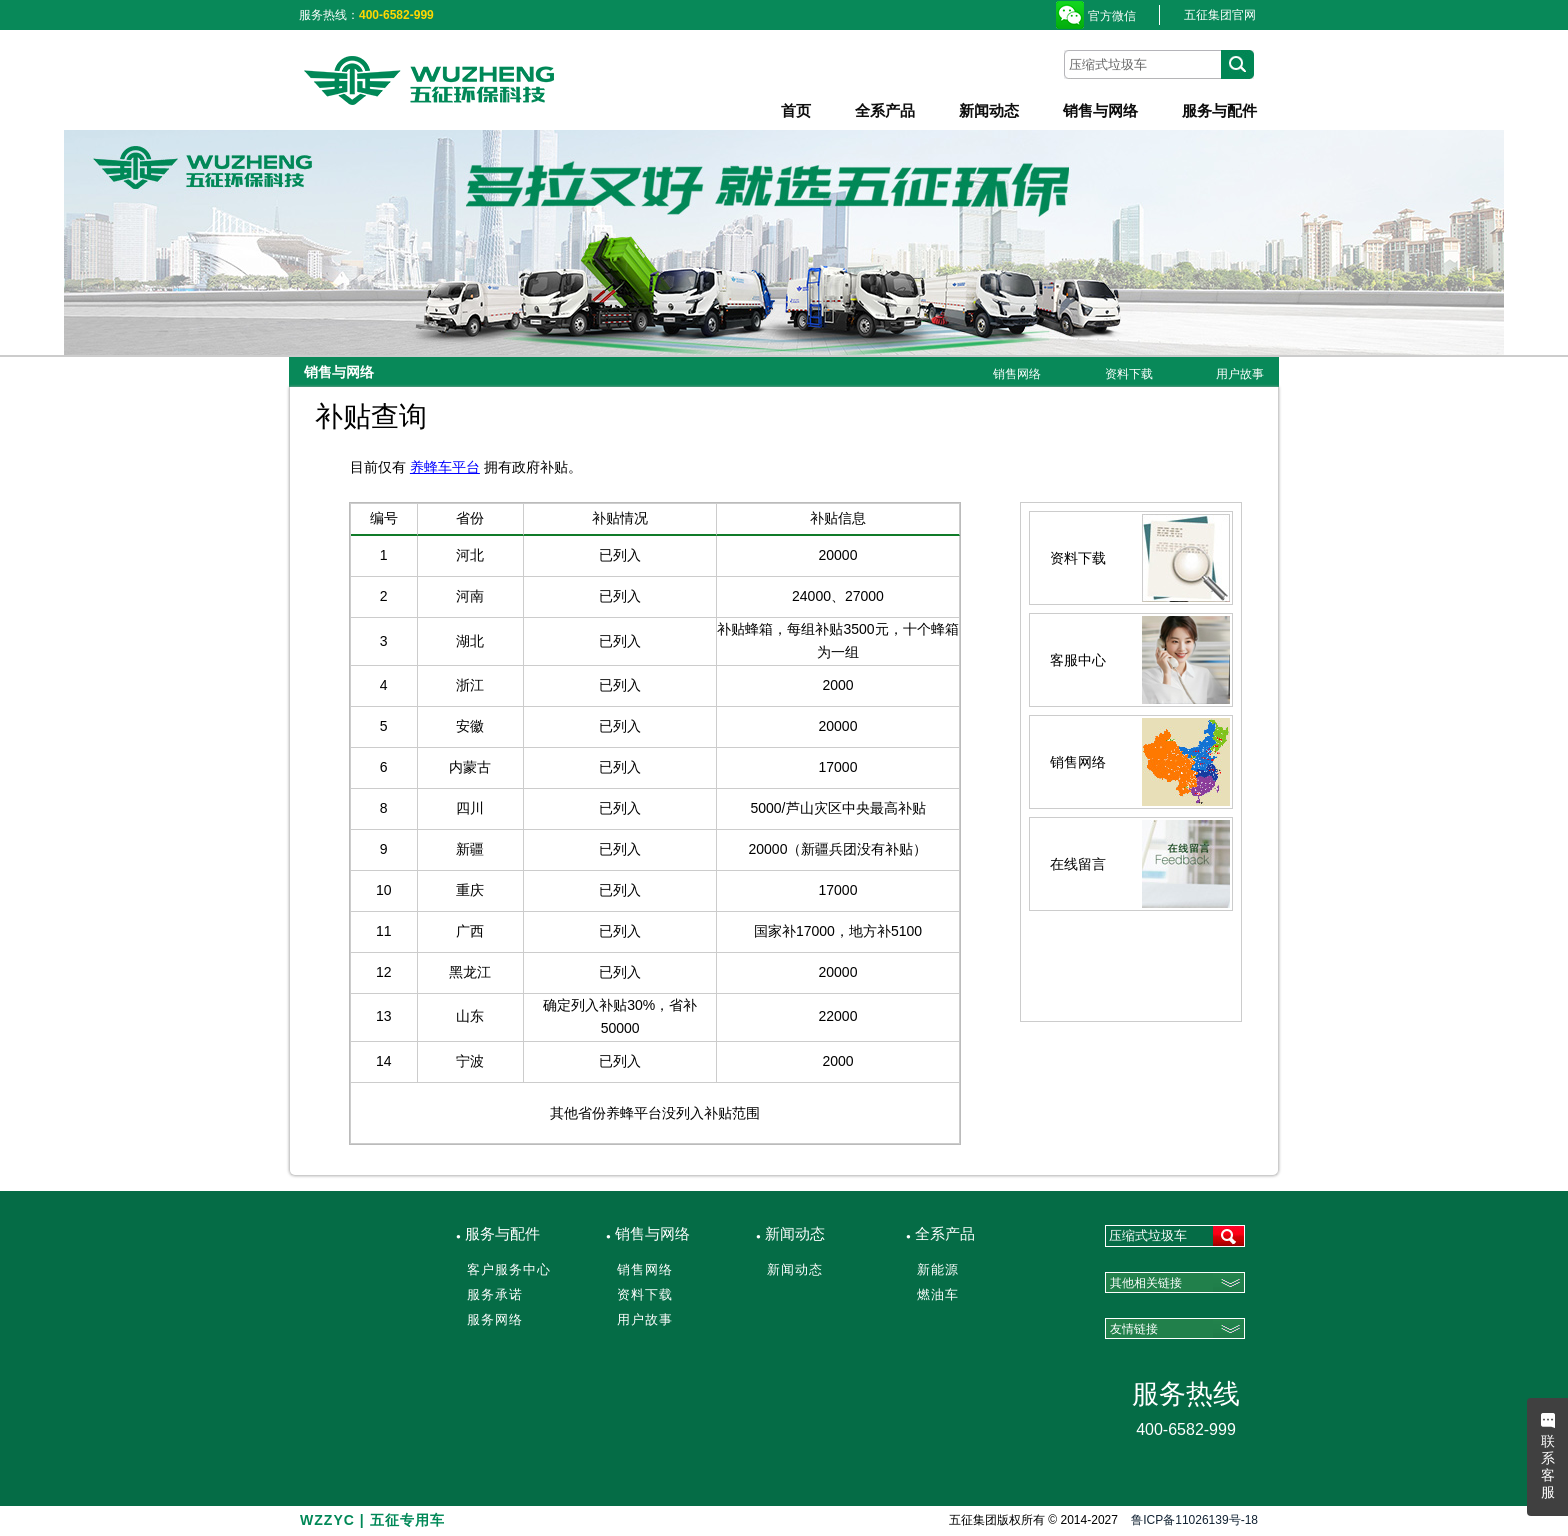  What do you see at coordinates (1220, 15) in the screenshot?
I see `五征集团官网` at bounding box center [1220, 15].